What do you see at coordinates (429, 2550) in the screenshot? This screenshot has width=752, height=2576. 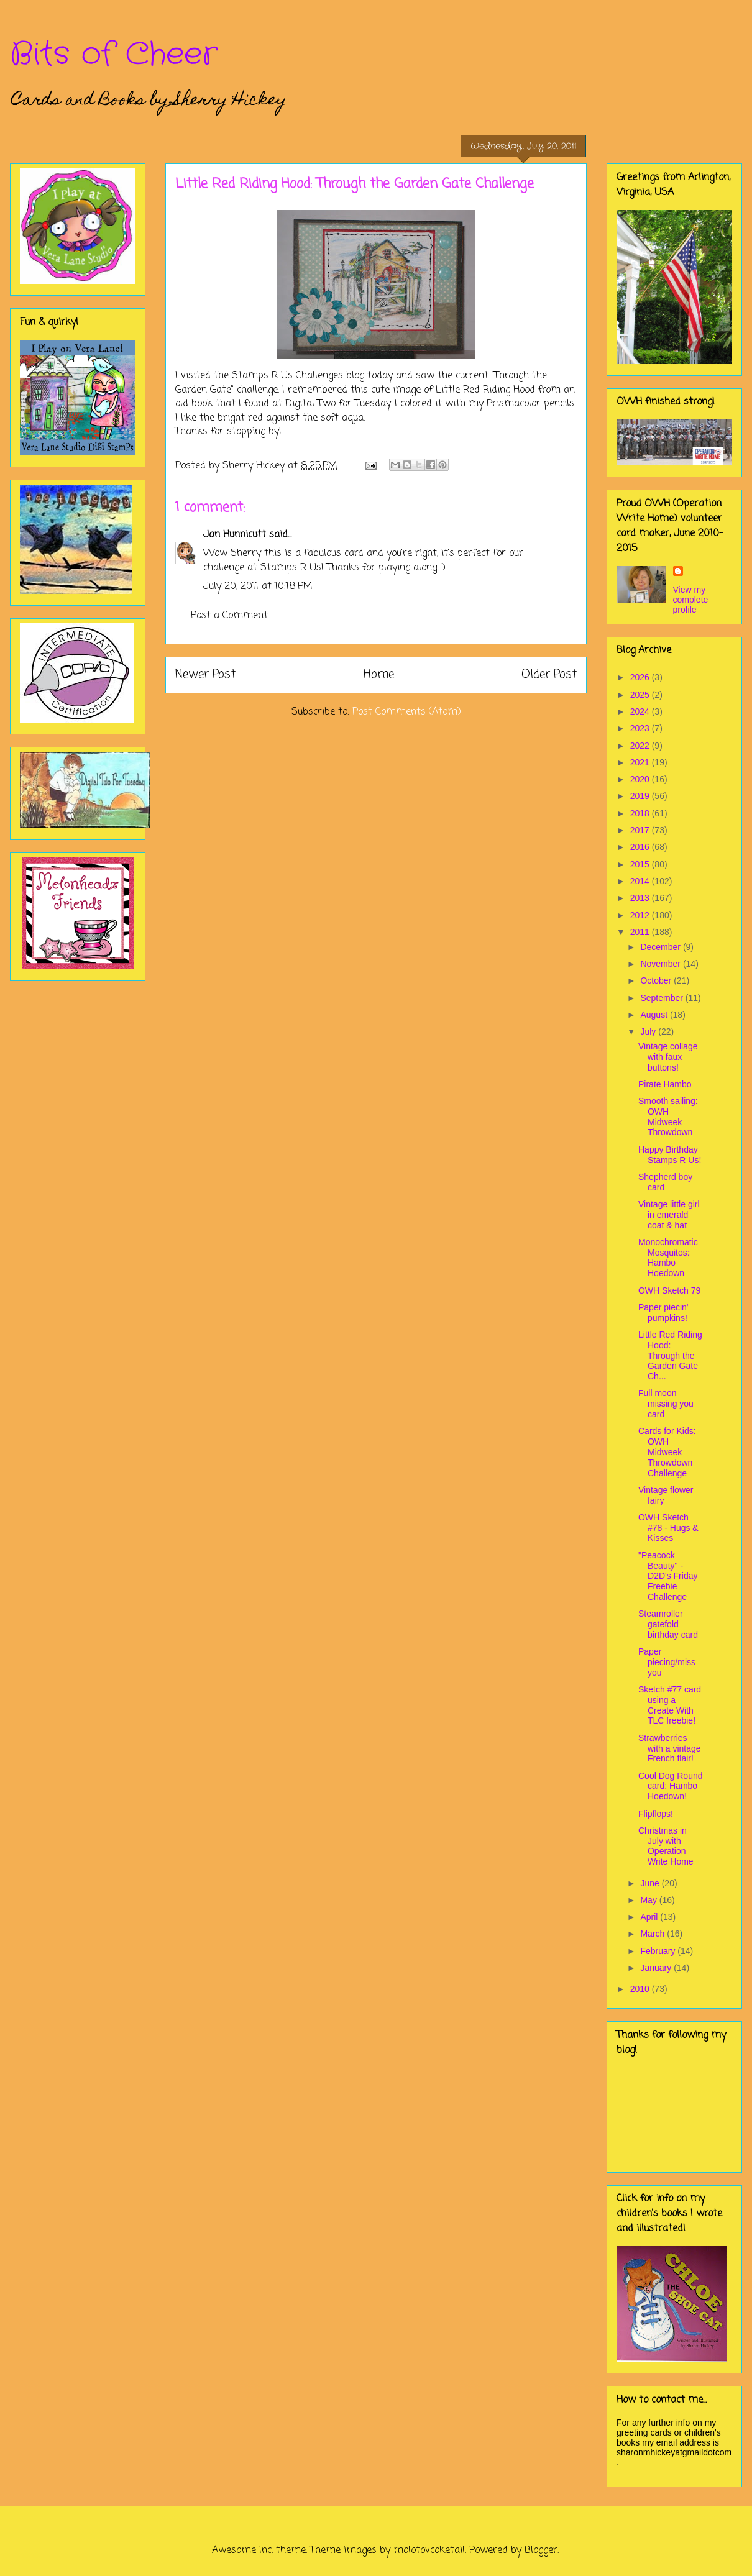 I see `molotovcoketail` at bounding box center [429, 2550].